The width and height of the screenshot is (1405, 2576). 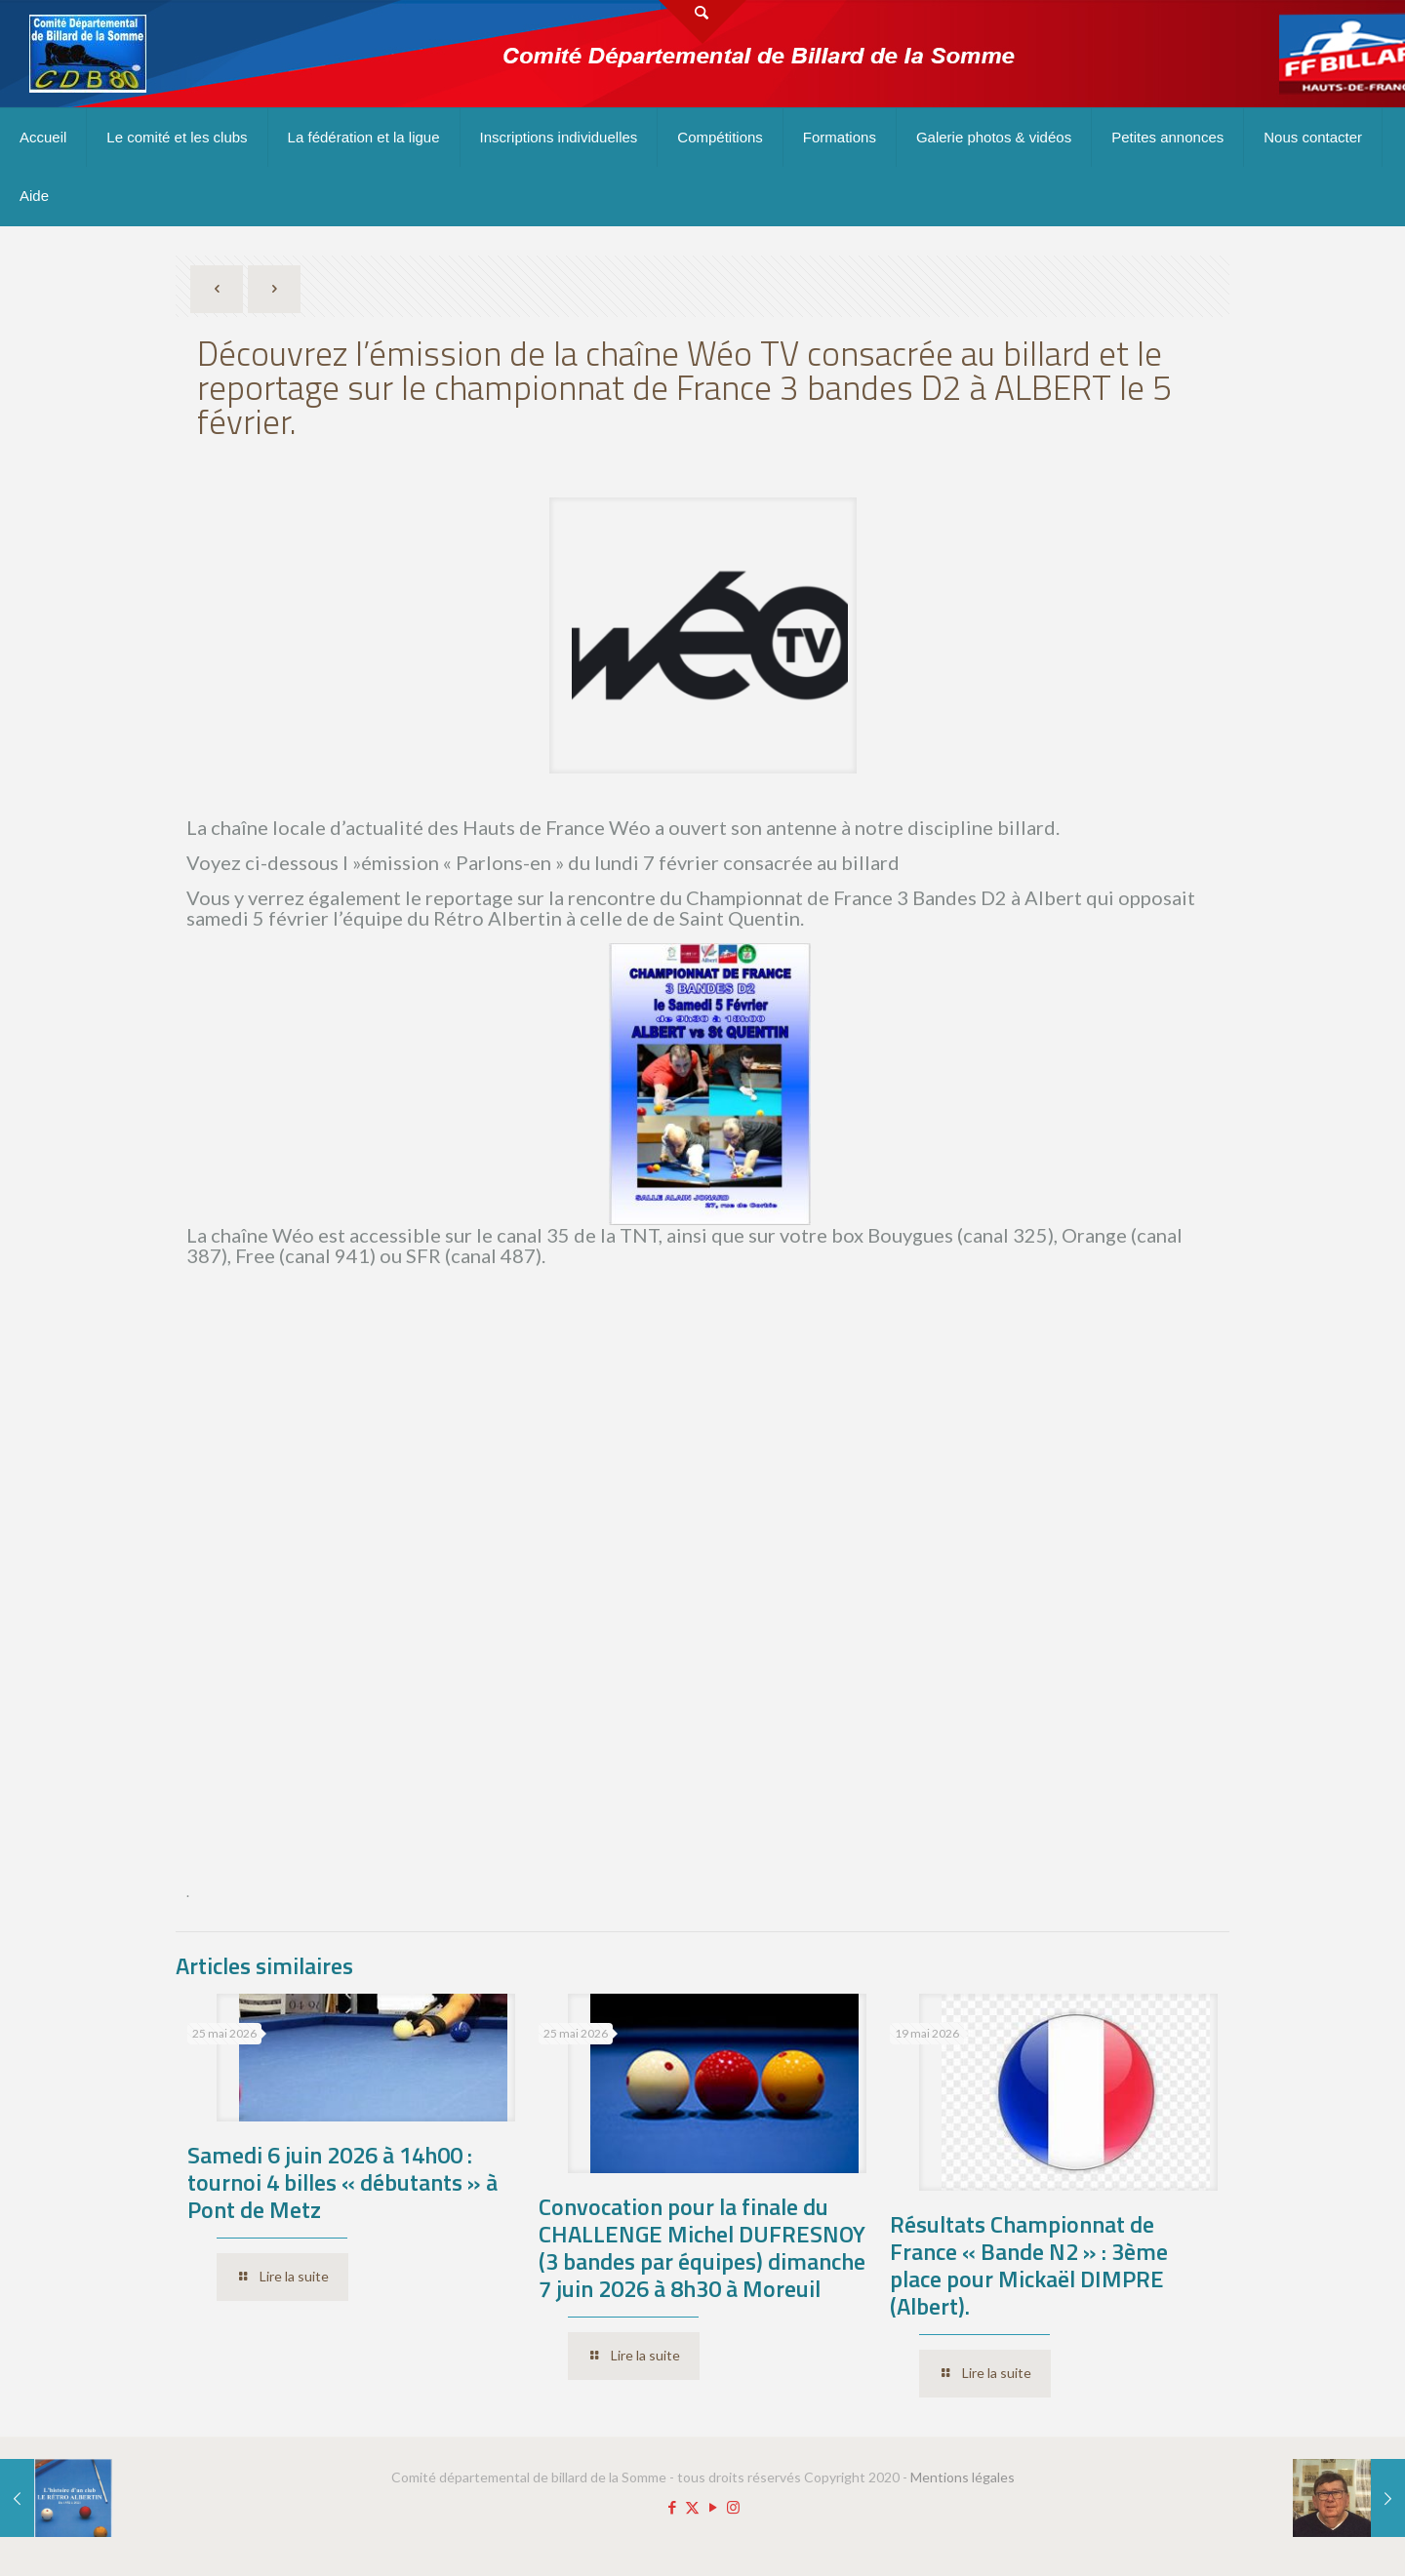 I want to click on [Facebook icon], so click(x=671, y=2507).